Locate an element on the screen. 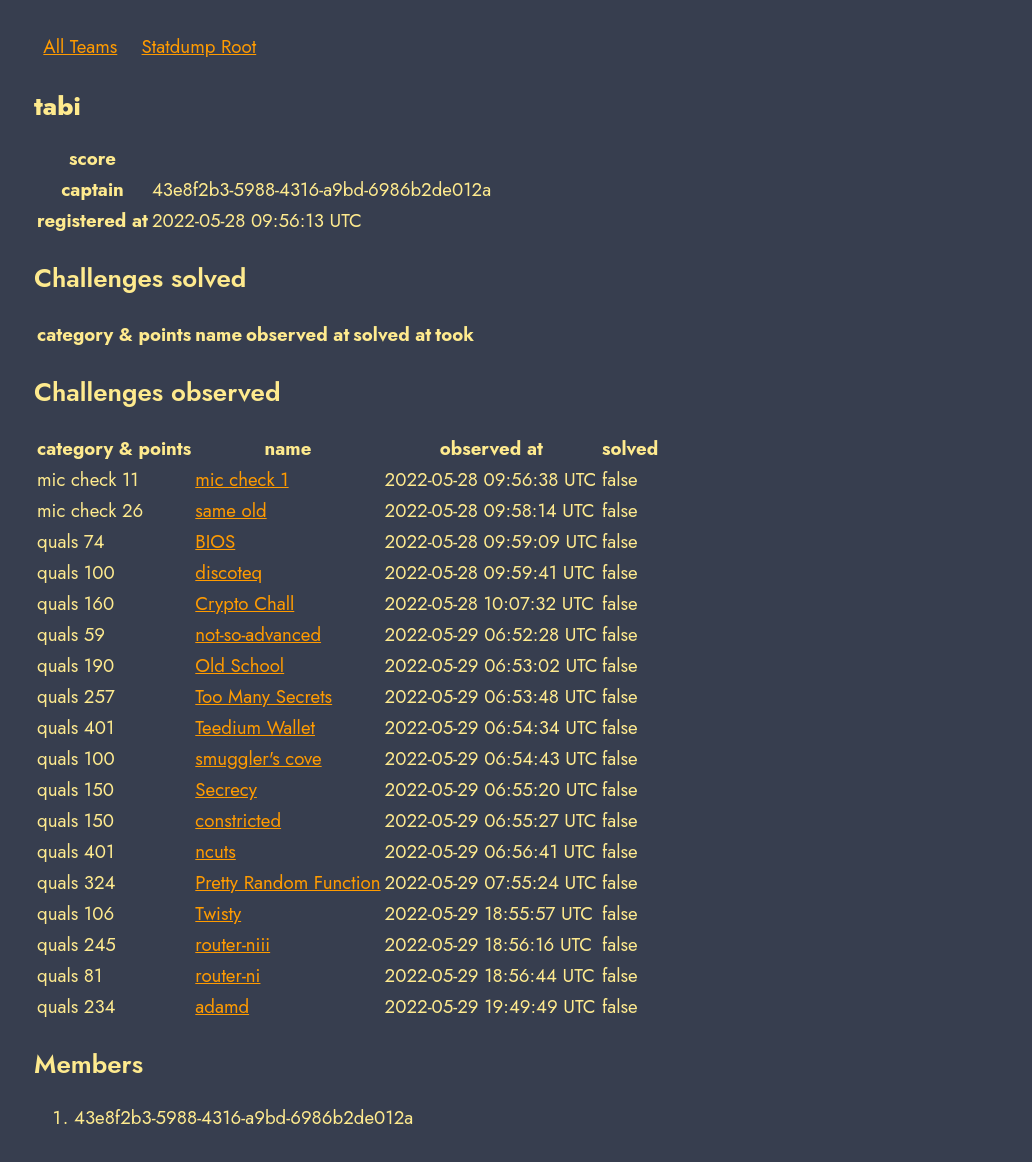 The image size is (1032, 1162). Teedium Wallet is located at coordinates (255, 727).